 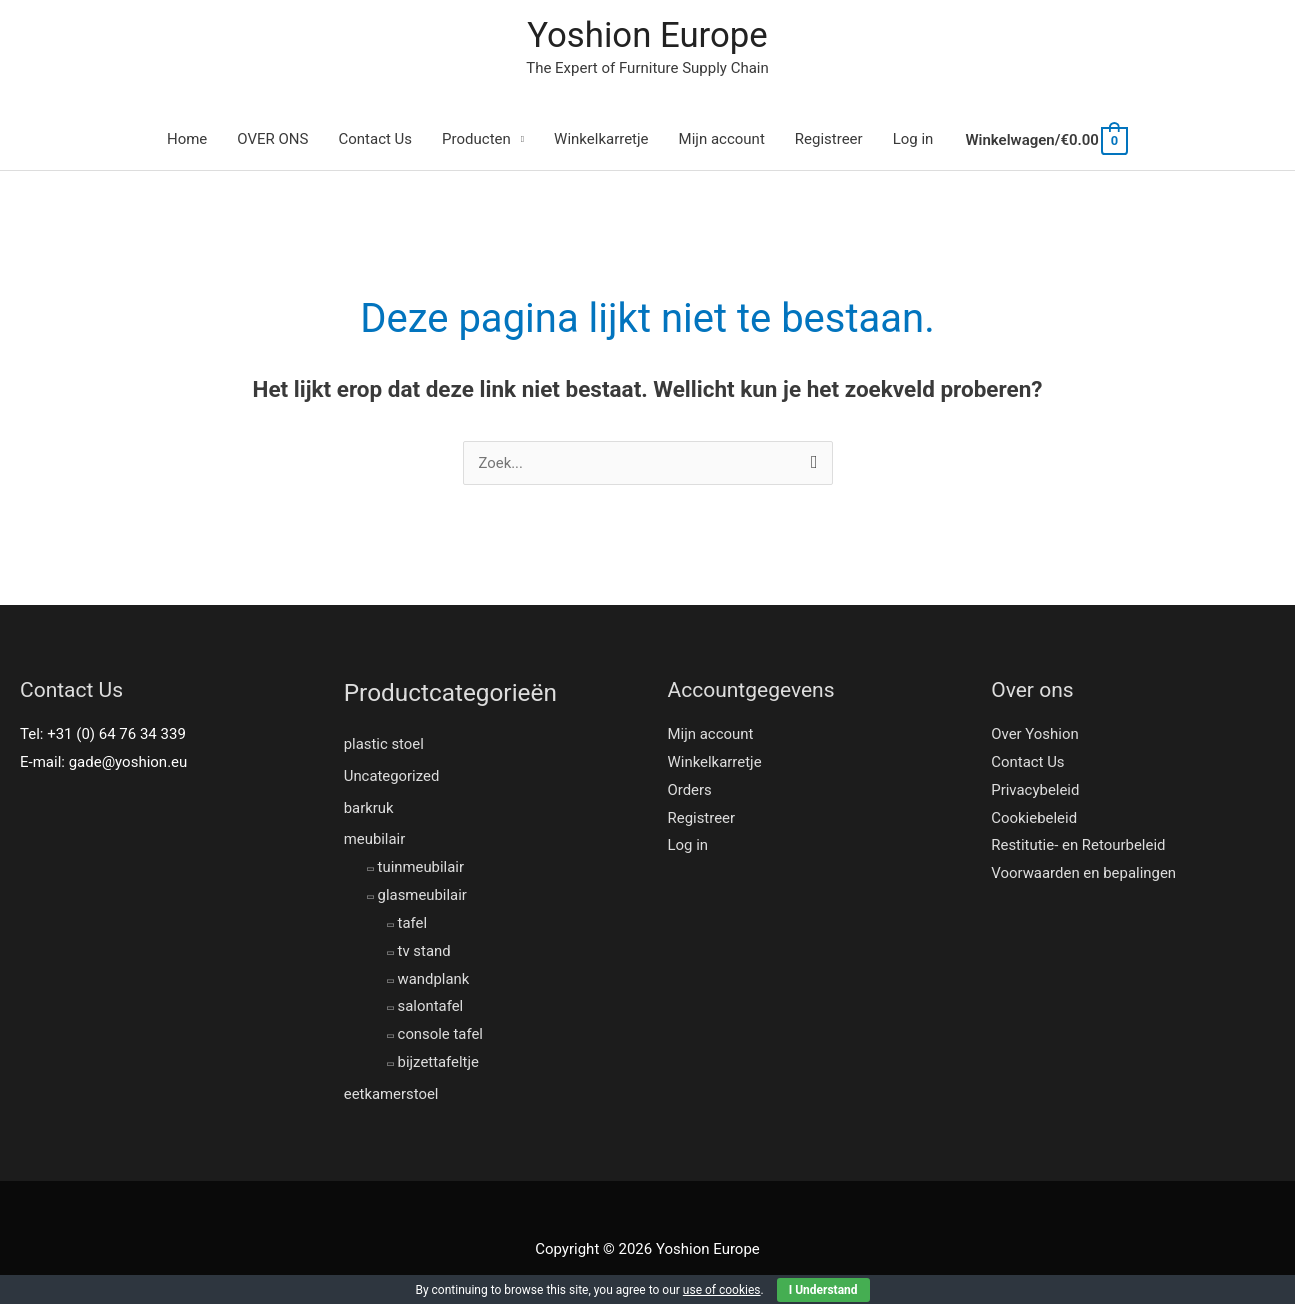 I want to click on Restitutie- en Retourbeleid, so click(x=1078, y=846).